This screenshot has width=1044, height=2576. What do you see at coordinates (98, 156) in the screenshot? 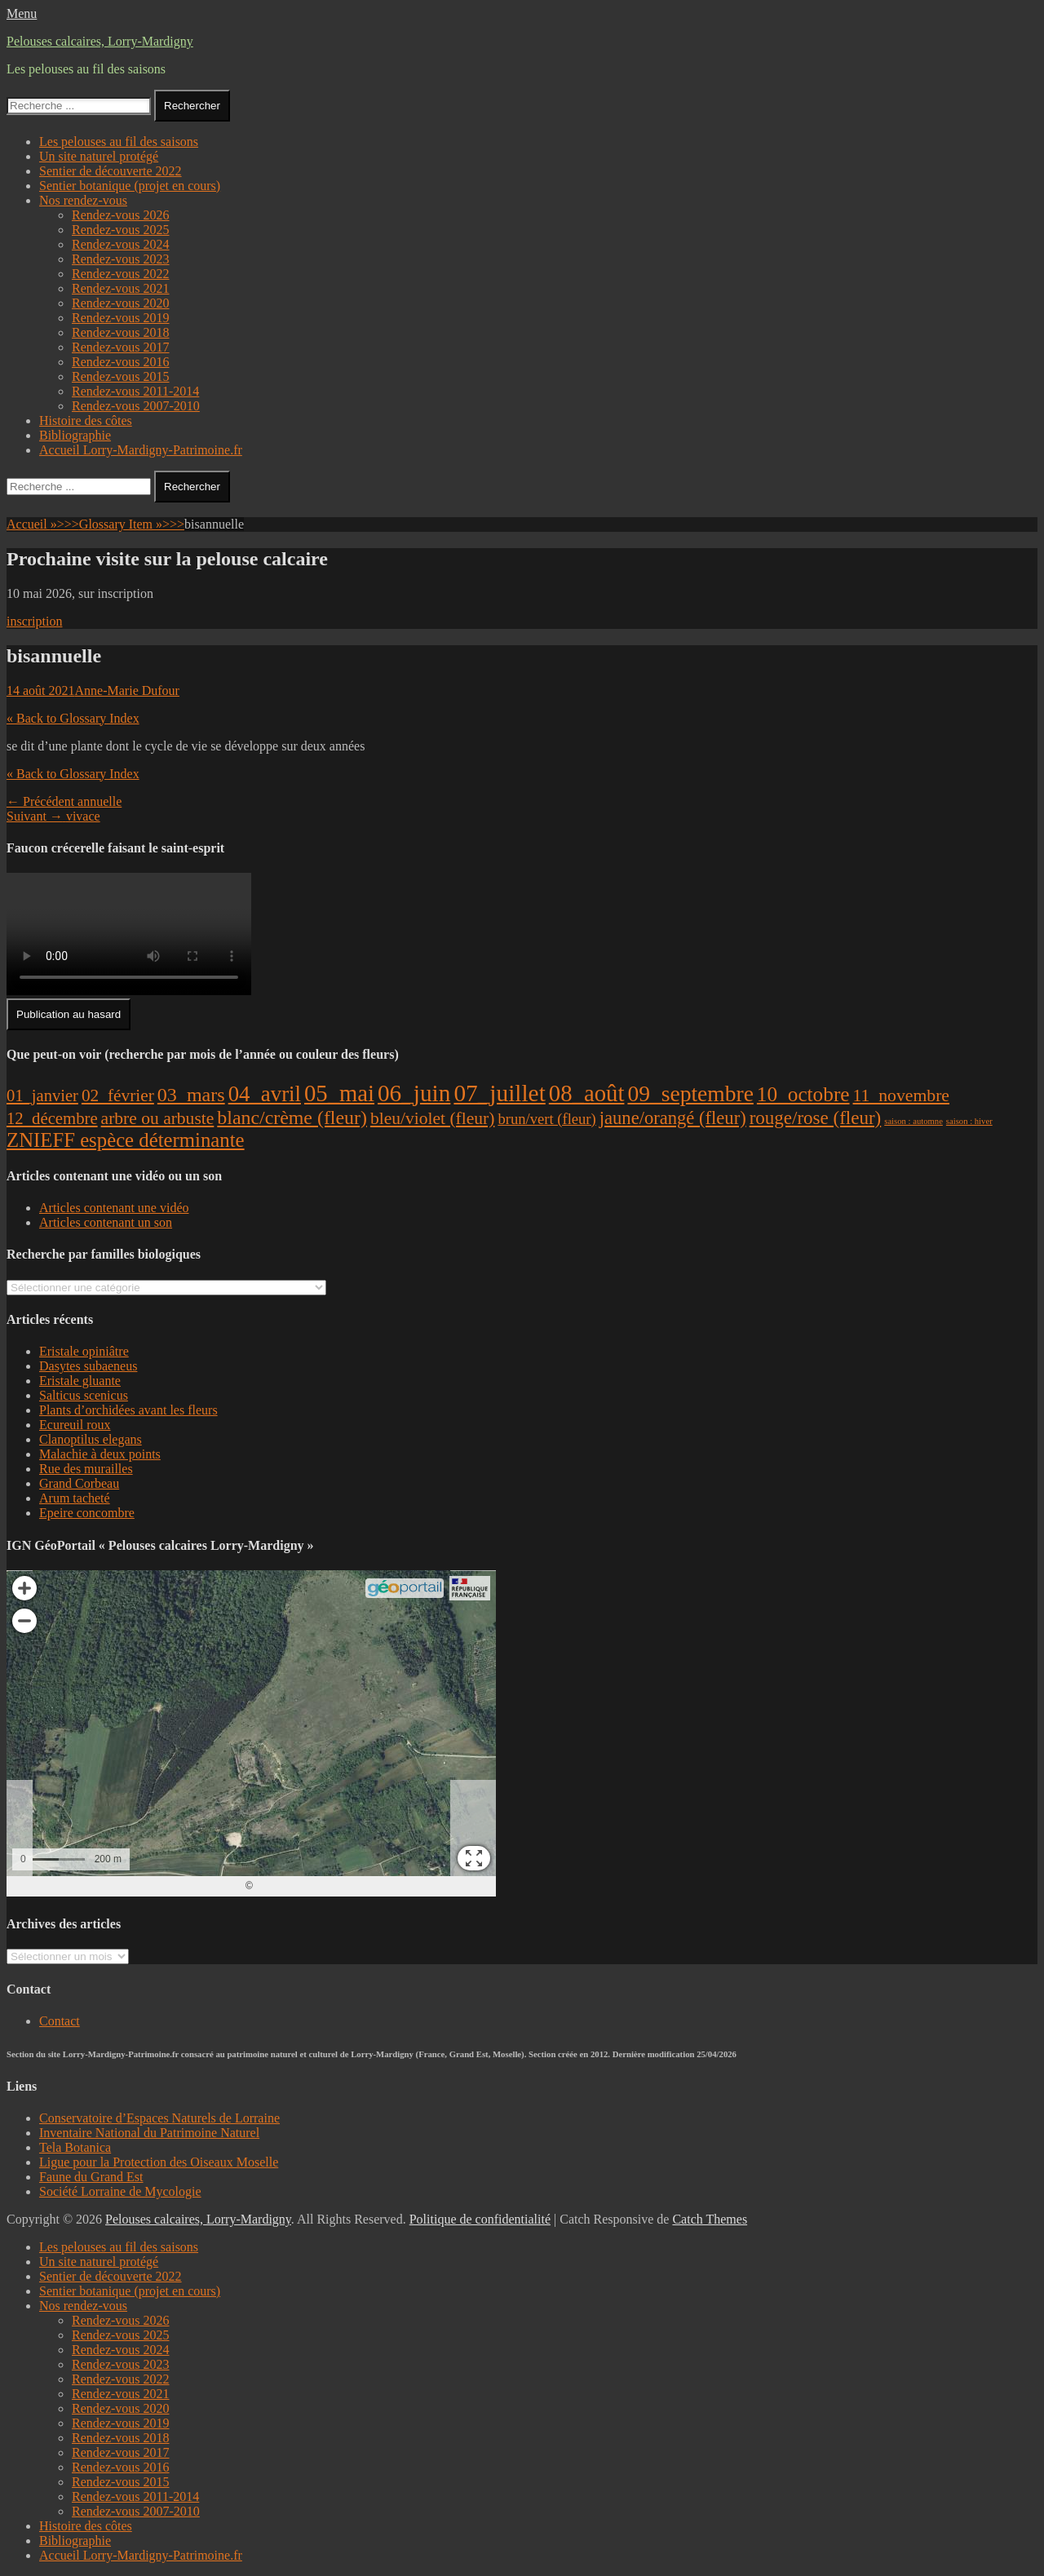
I see `Un site naturel protégé` at bounding box center [98, 156].